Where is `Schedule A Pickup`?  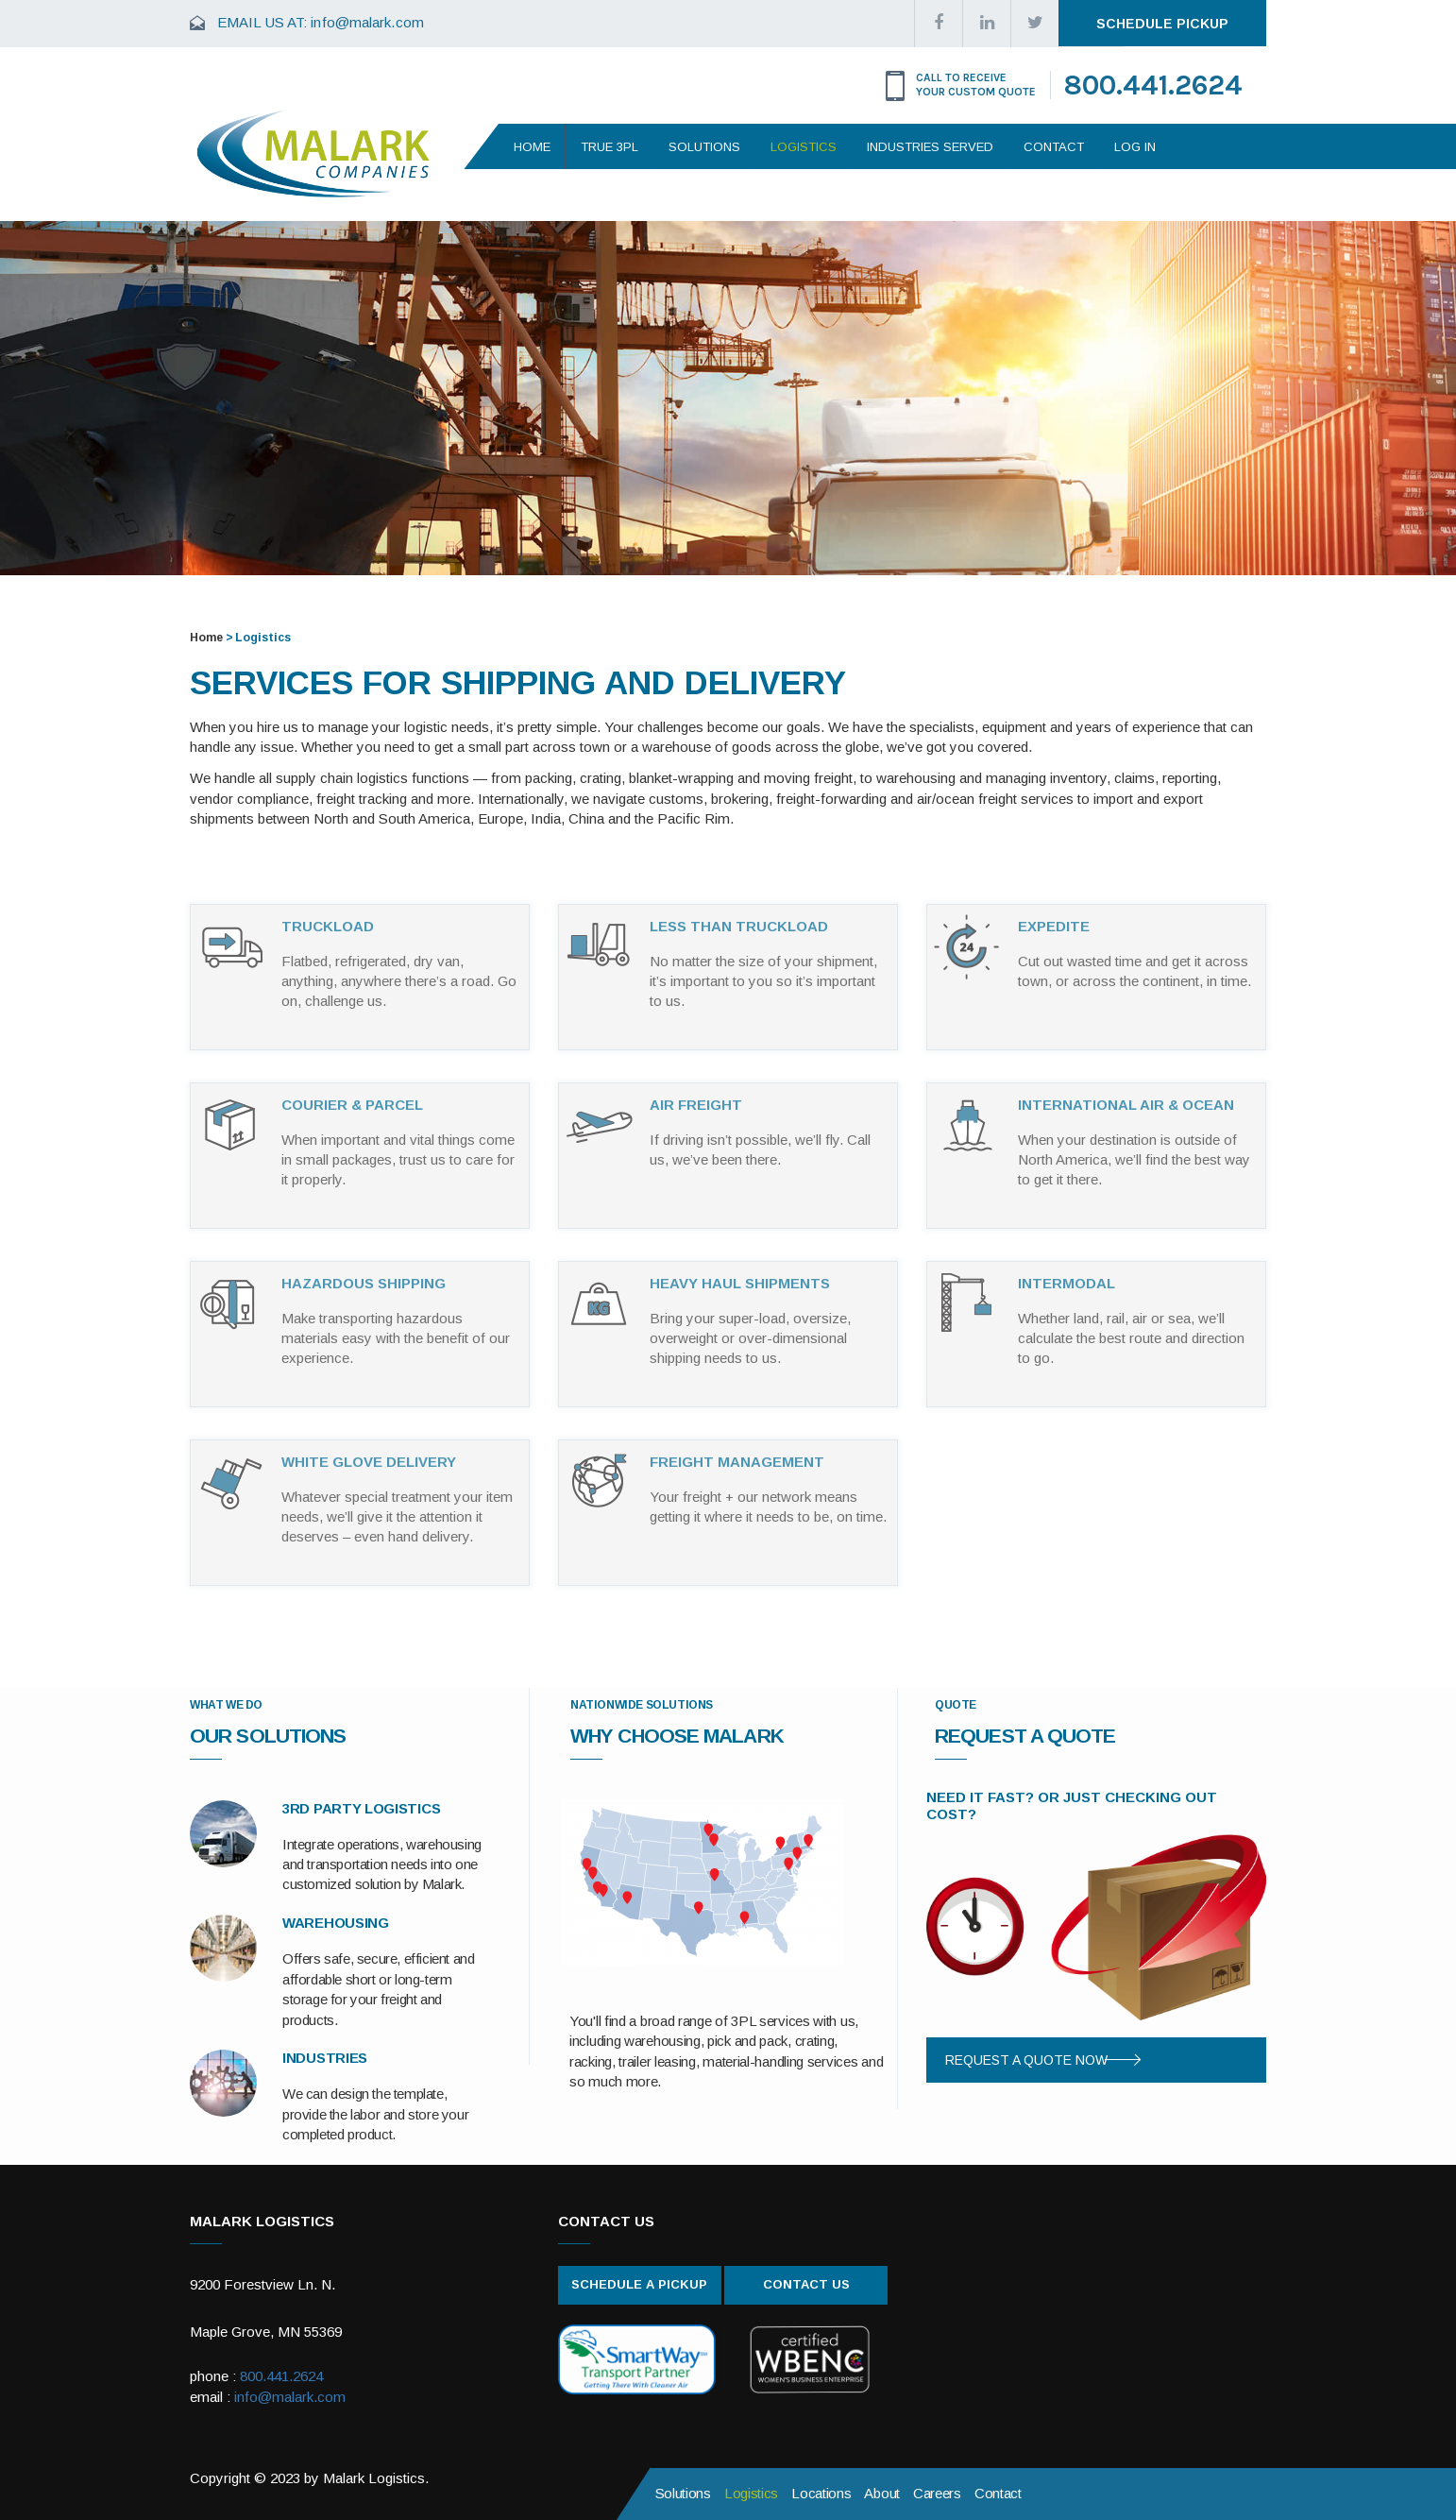 Schedule A Pickup is located at coordinates (639, 2284).